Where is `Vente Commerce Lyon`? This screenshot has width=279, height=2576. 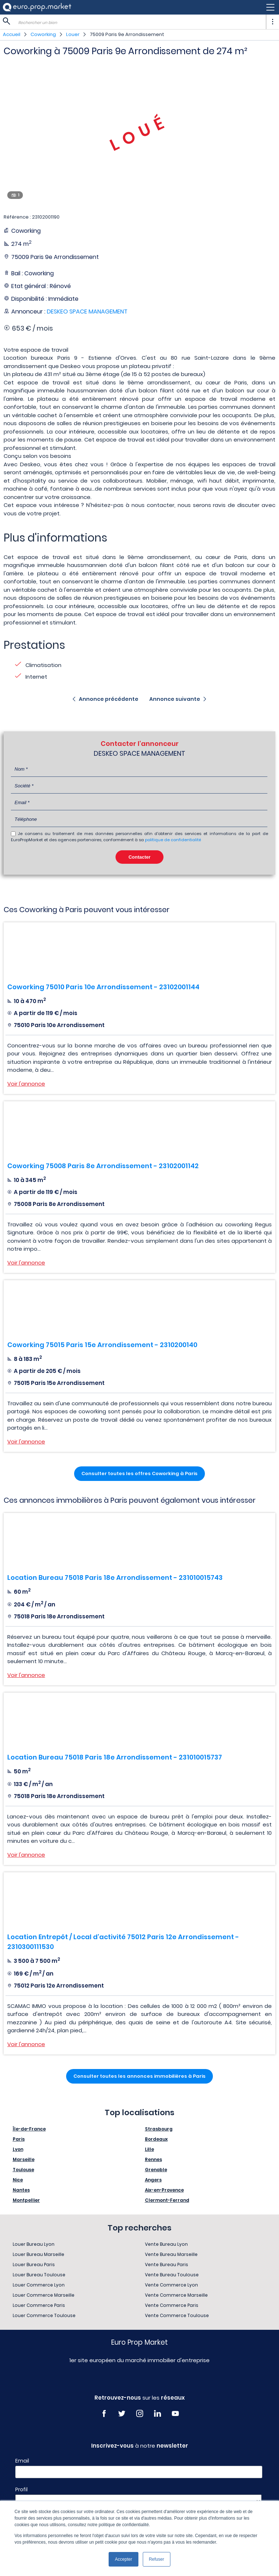 Vente Commerce Lyon is located at coordinates (171, 2285).